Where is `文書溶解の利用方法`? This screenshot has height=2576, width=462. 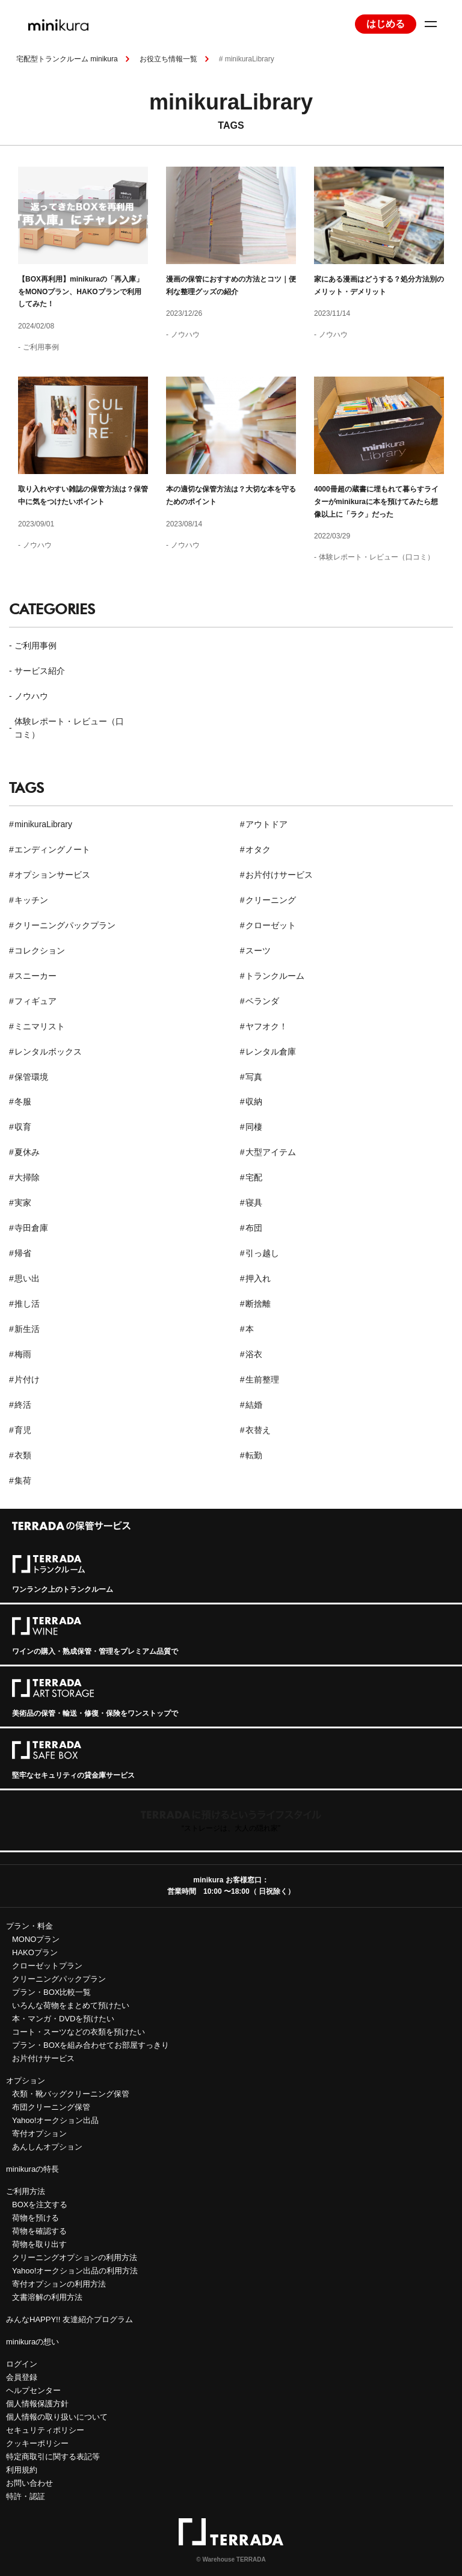
文書溶解の利用方法 is located at coordinates (47, 2297).